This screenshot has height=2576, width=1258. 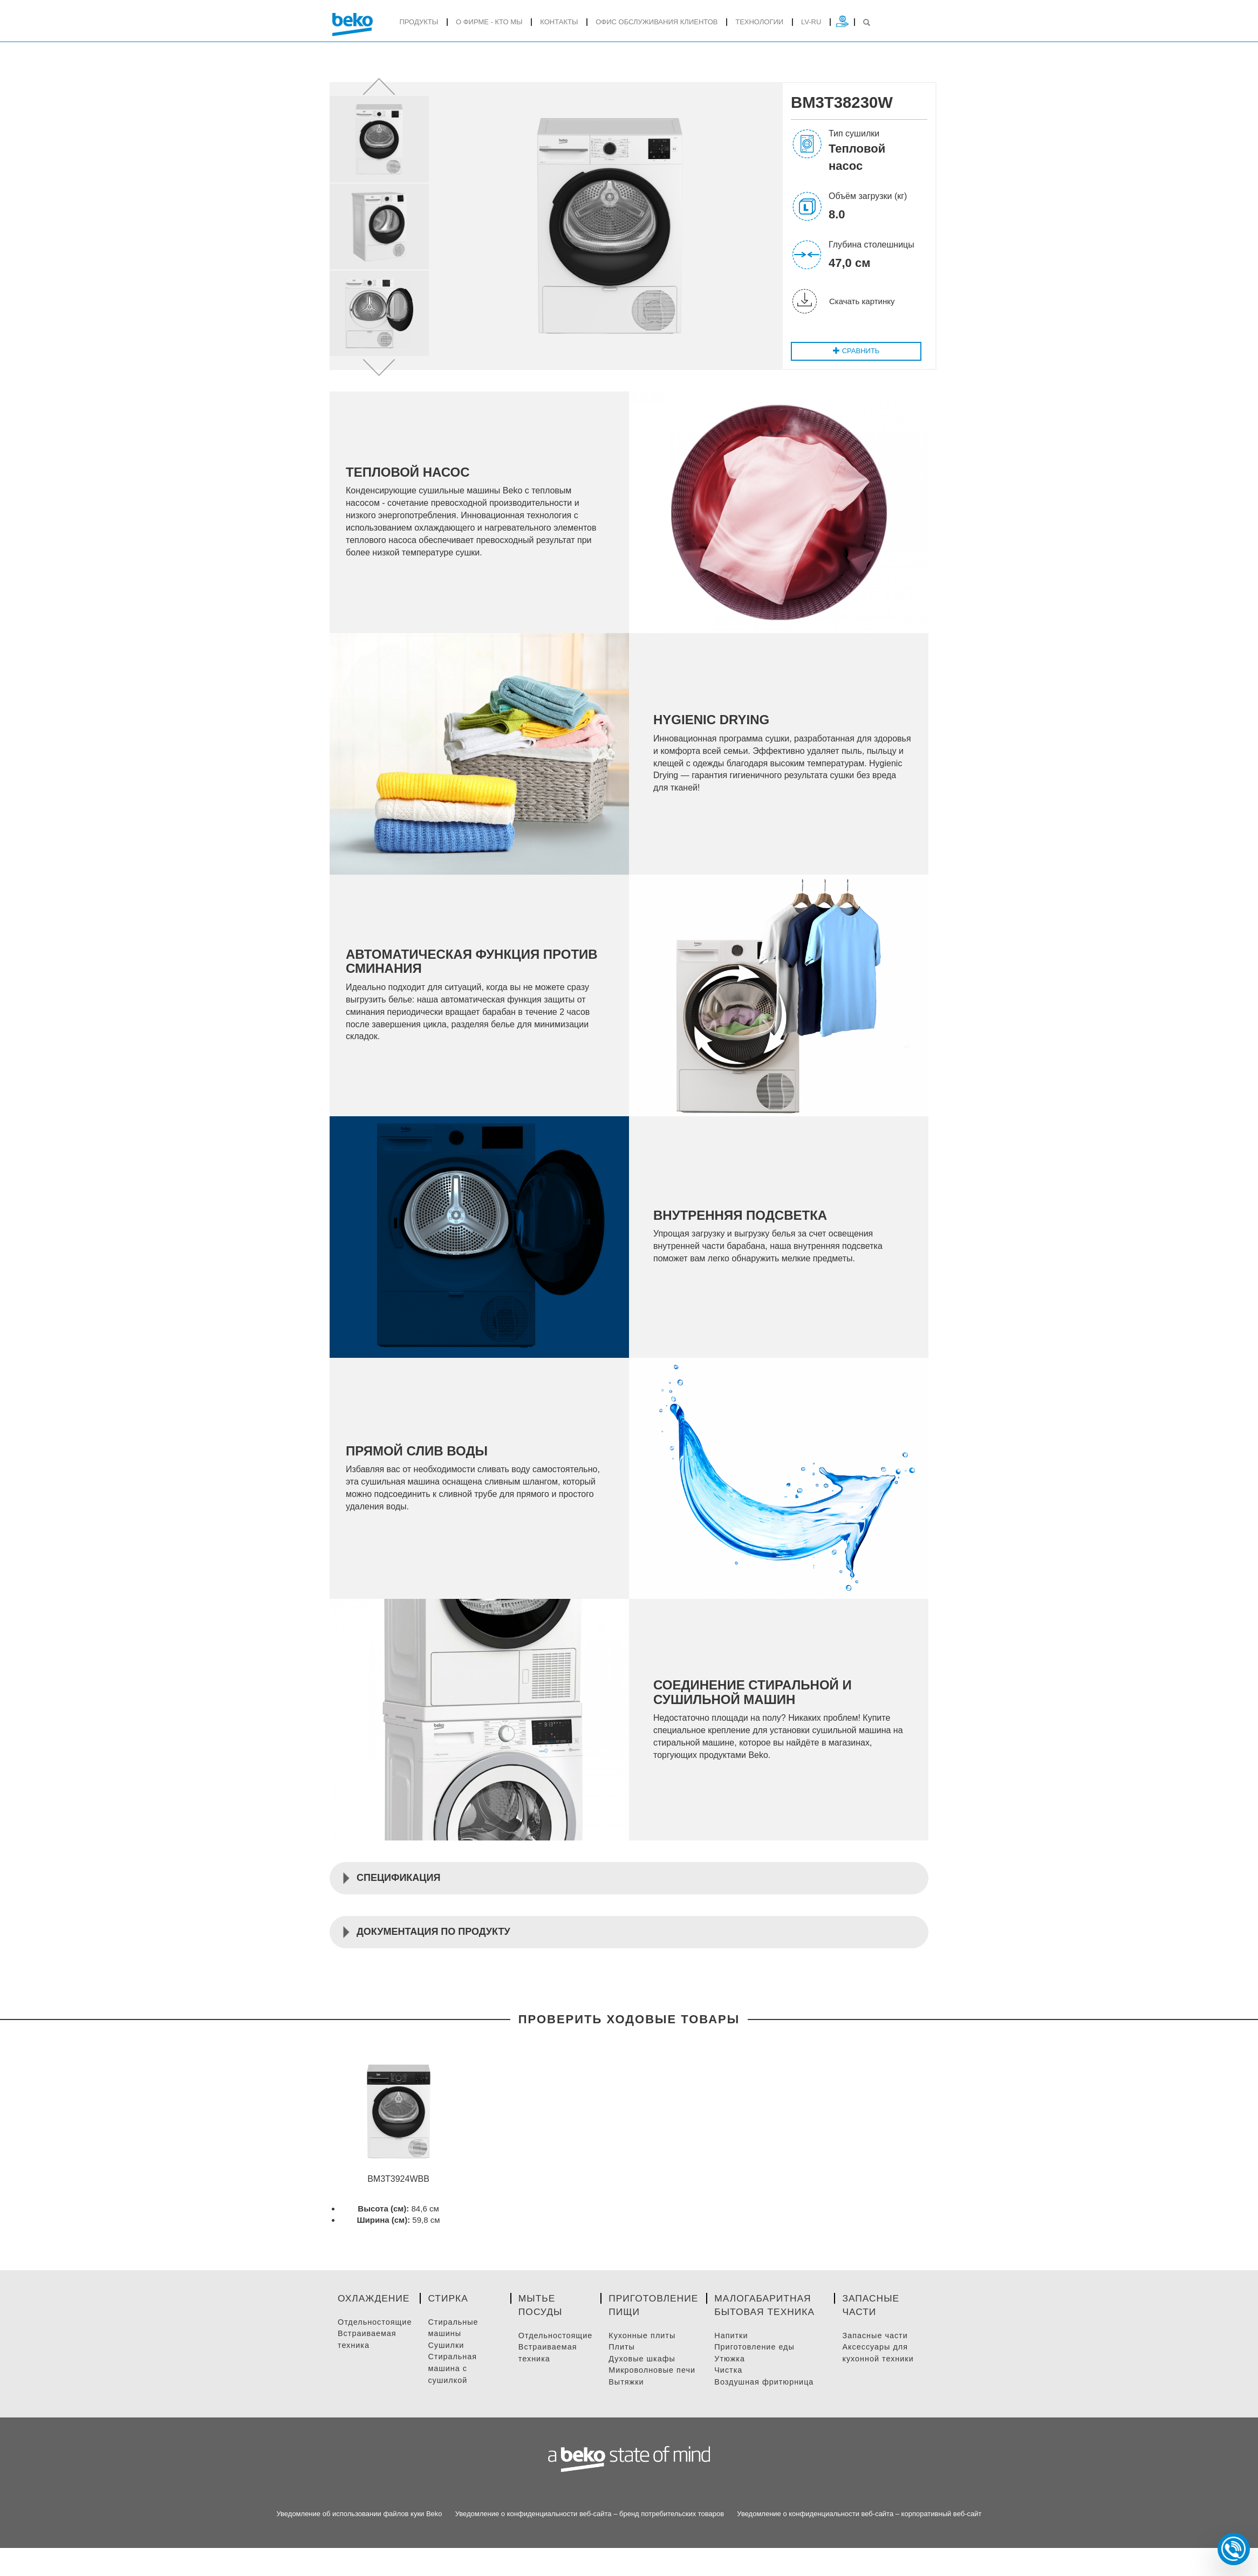 What do you see at coordinates (559, 22) in the screenshot?
I see `Контакты` at bounding box center [559, 22].